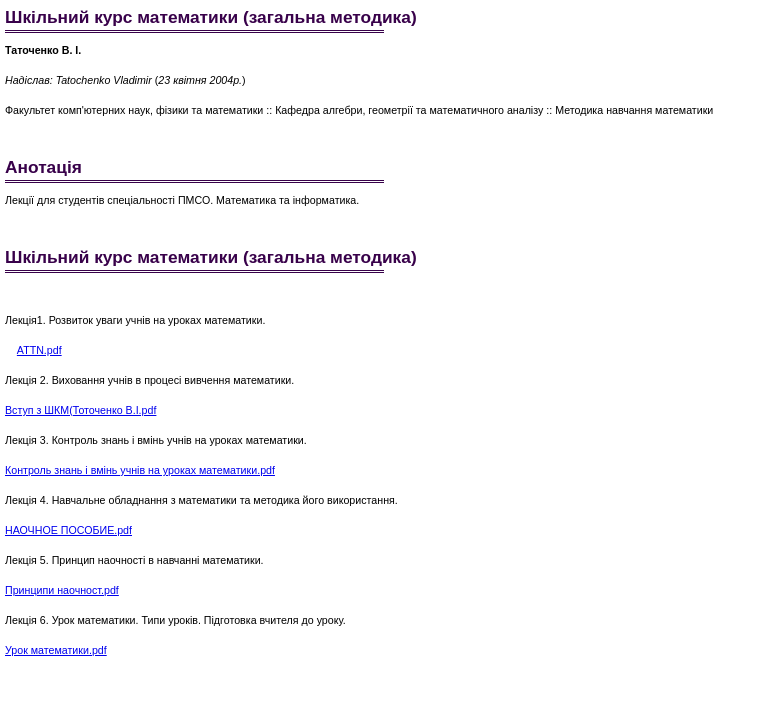 Image resolution: width=768 pixels, height=720 pixels. I want to click on Вступ з ШКМ(Тоточенко В.І.pdf, so click(80, 410).